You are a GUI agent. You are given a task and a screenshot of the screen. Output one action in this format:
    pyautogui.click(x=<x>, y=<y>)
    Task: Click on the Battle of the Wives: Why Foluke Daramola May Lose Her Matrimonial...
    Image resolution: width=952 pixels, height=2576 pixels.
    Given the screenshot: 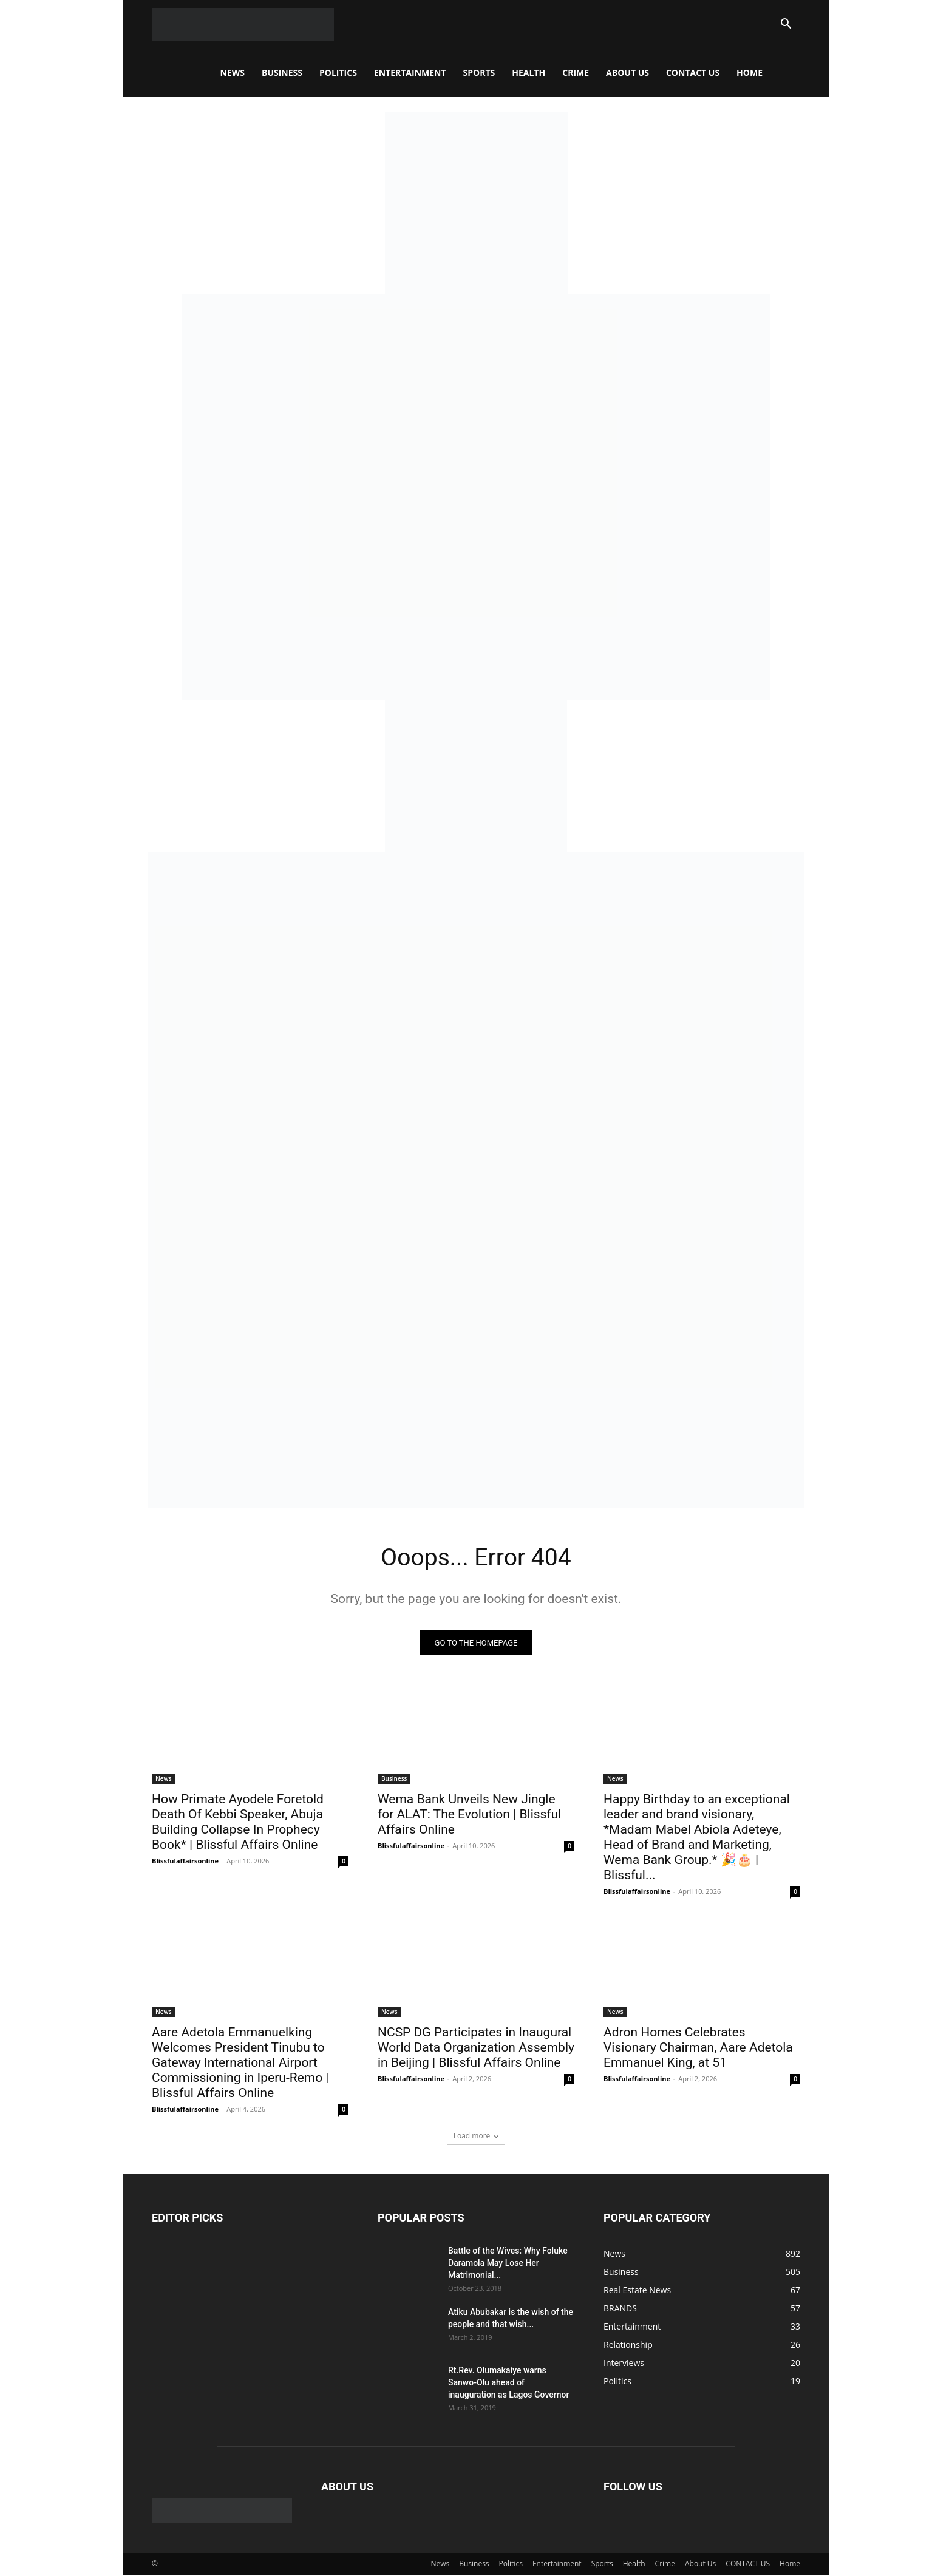 What is the action you would take?
    pyautogui.click(x=508, y=2263)
    